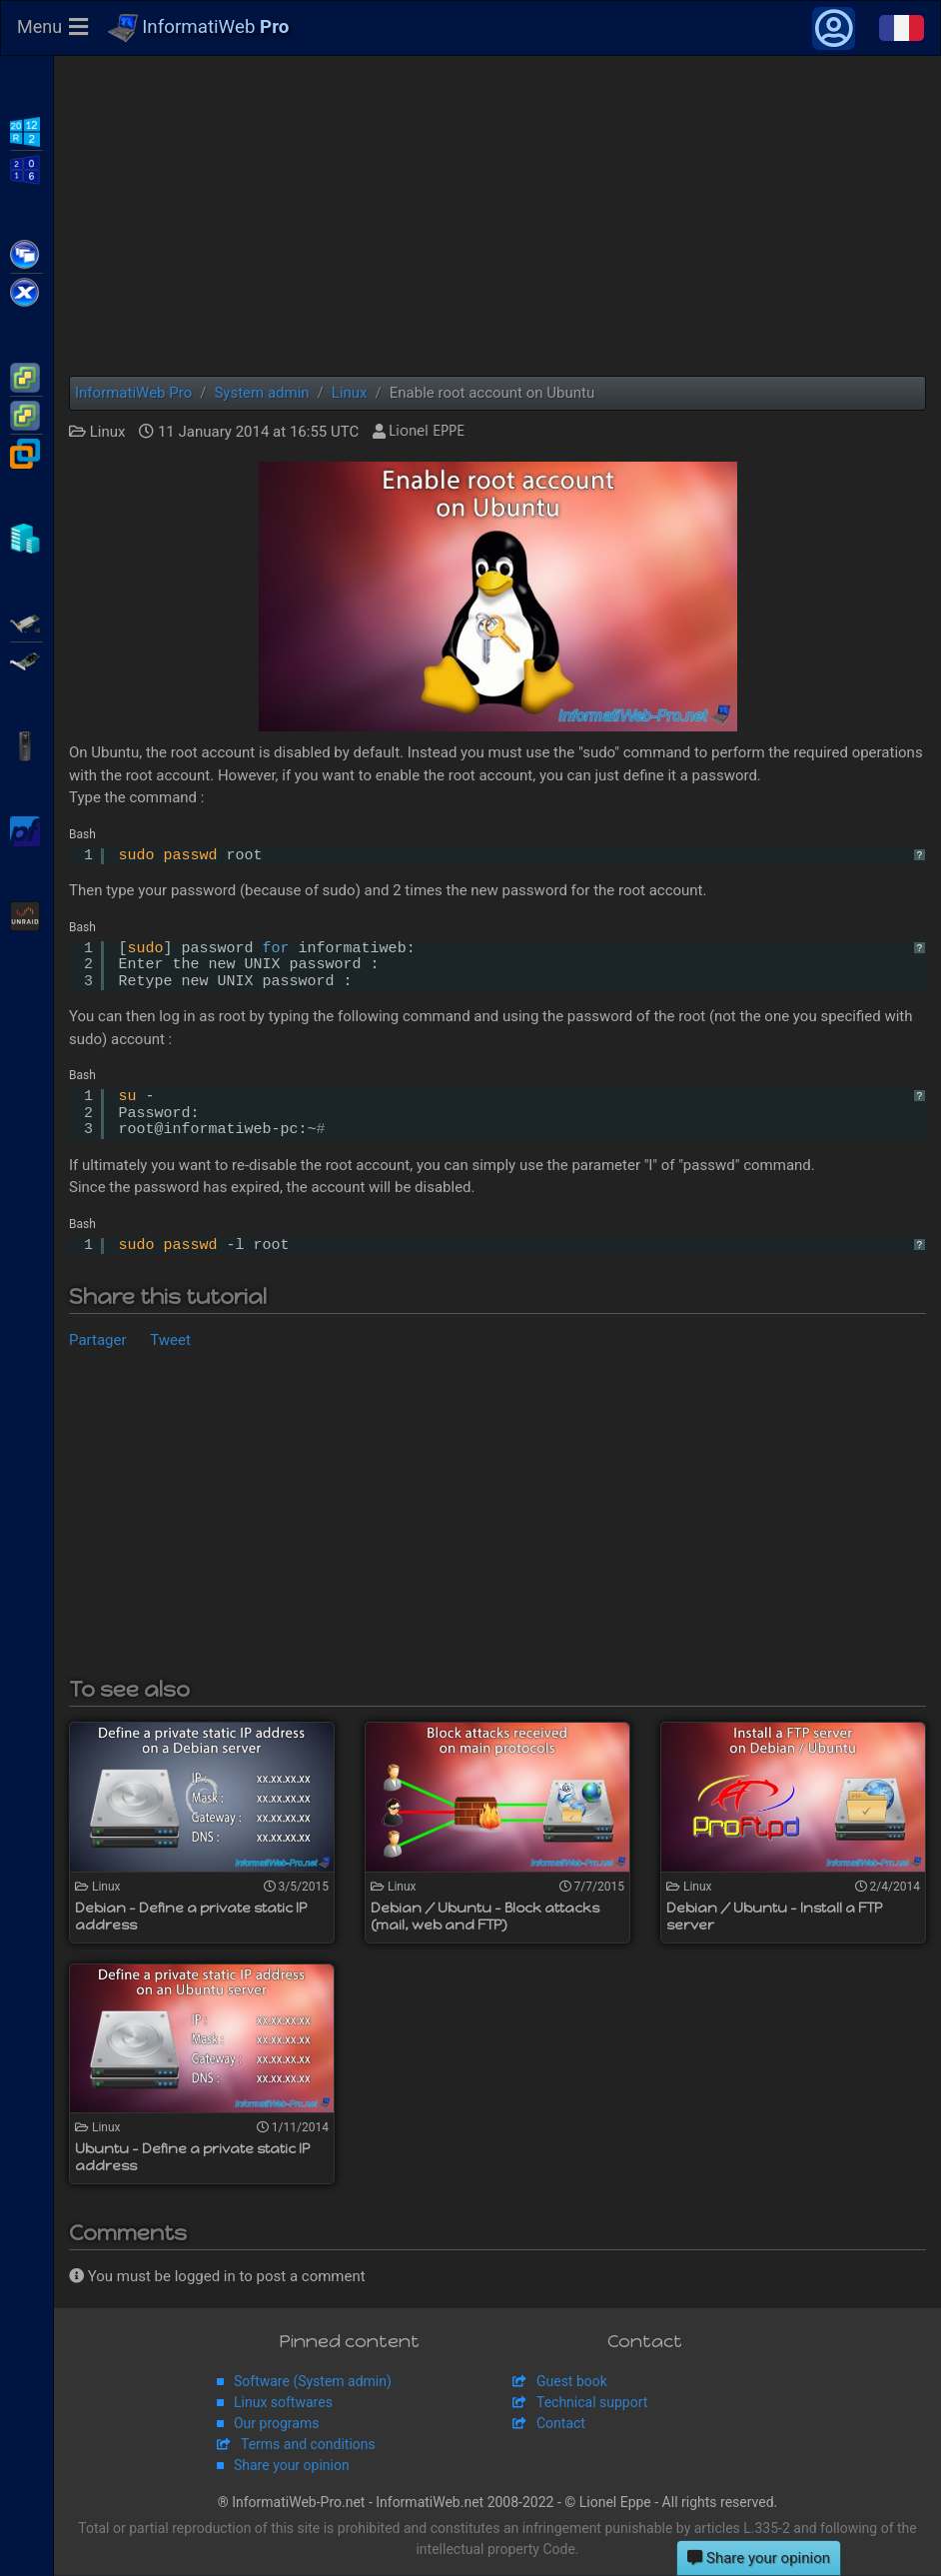 The image size is (941, 2576). Describe the element at coordinates (26, 744) in the screenshot. I see `APC Back-UPS Pro` at that location.